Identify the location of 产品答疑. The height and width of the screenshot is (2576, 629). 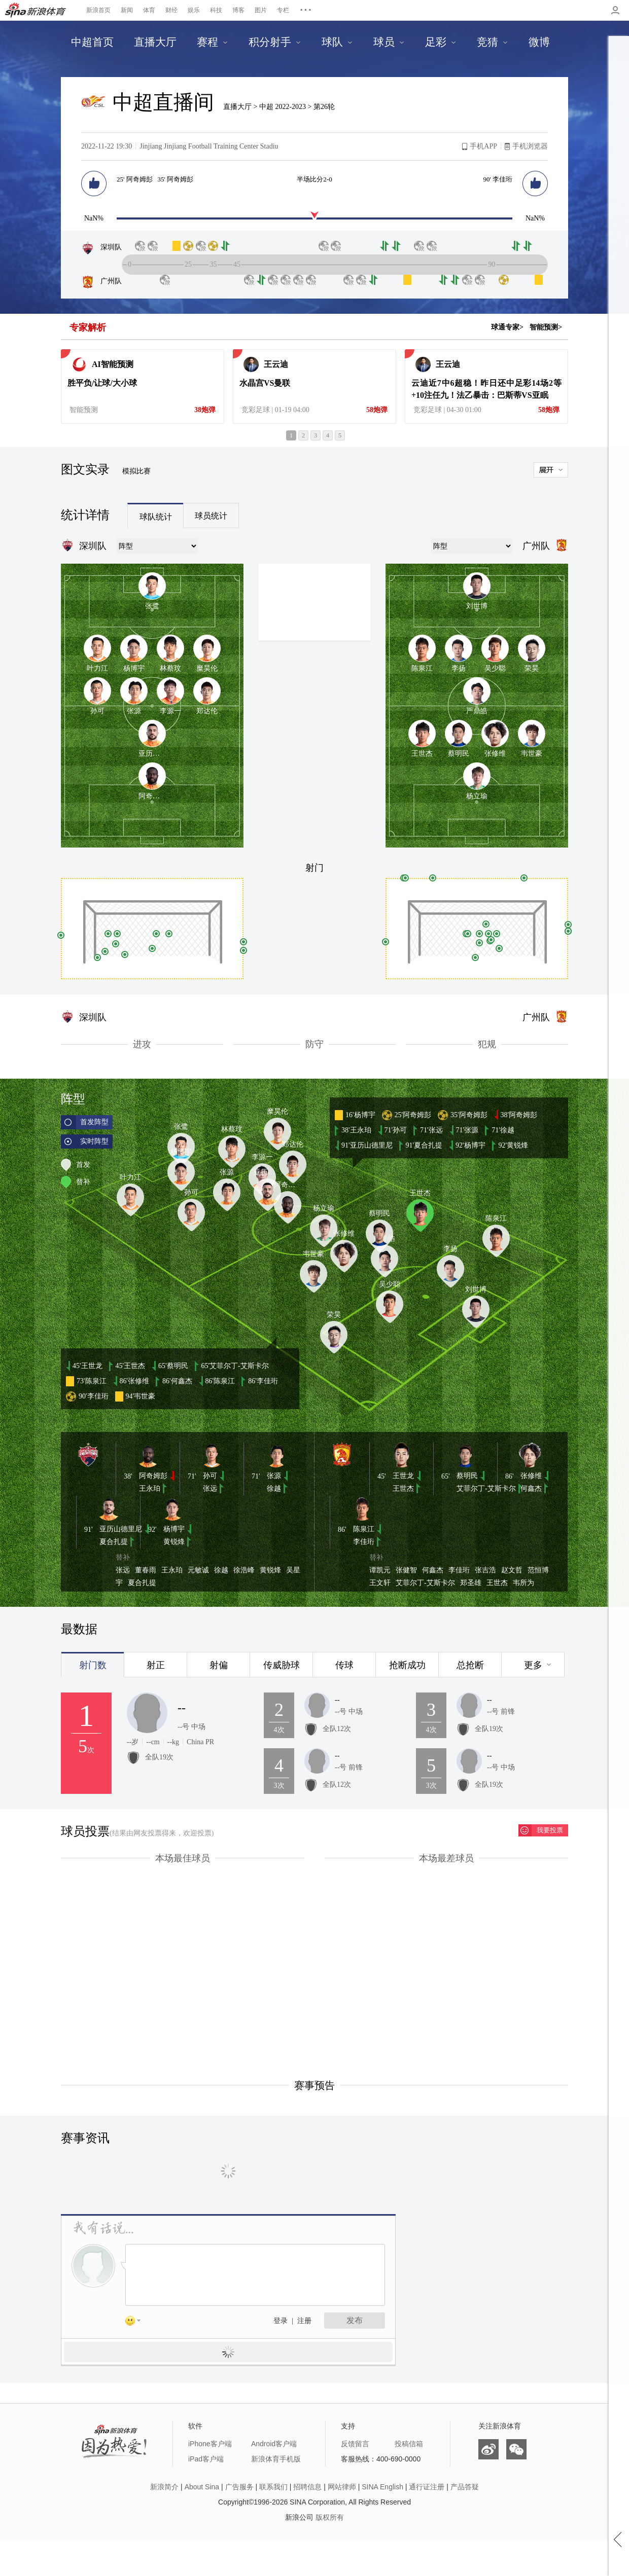
(464, 2487).